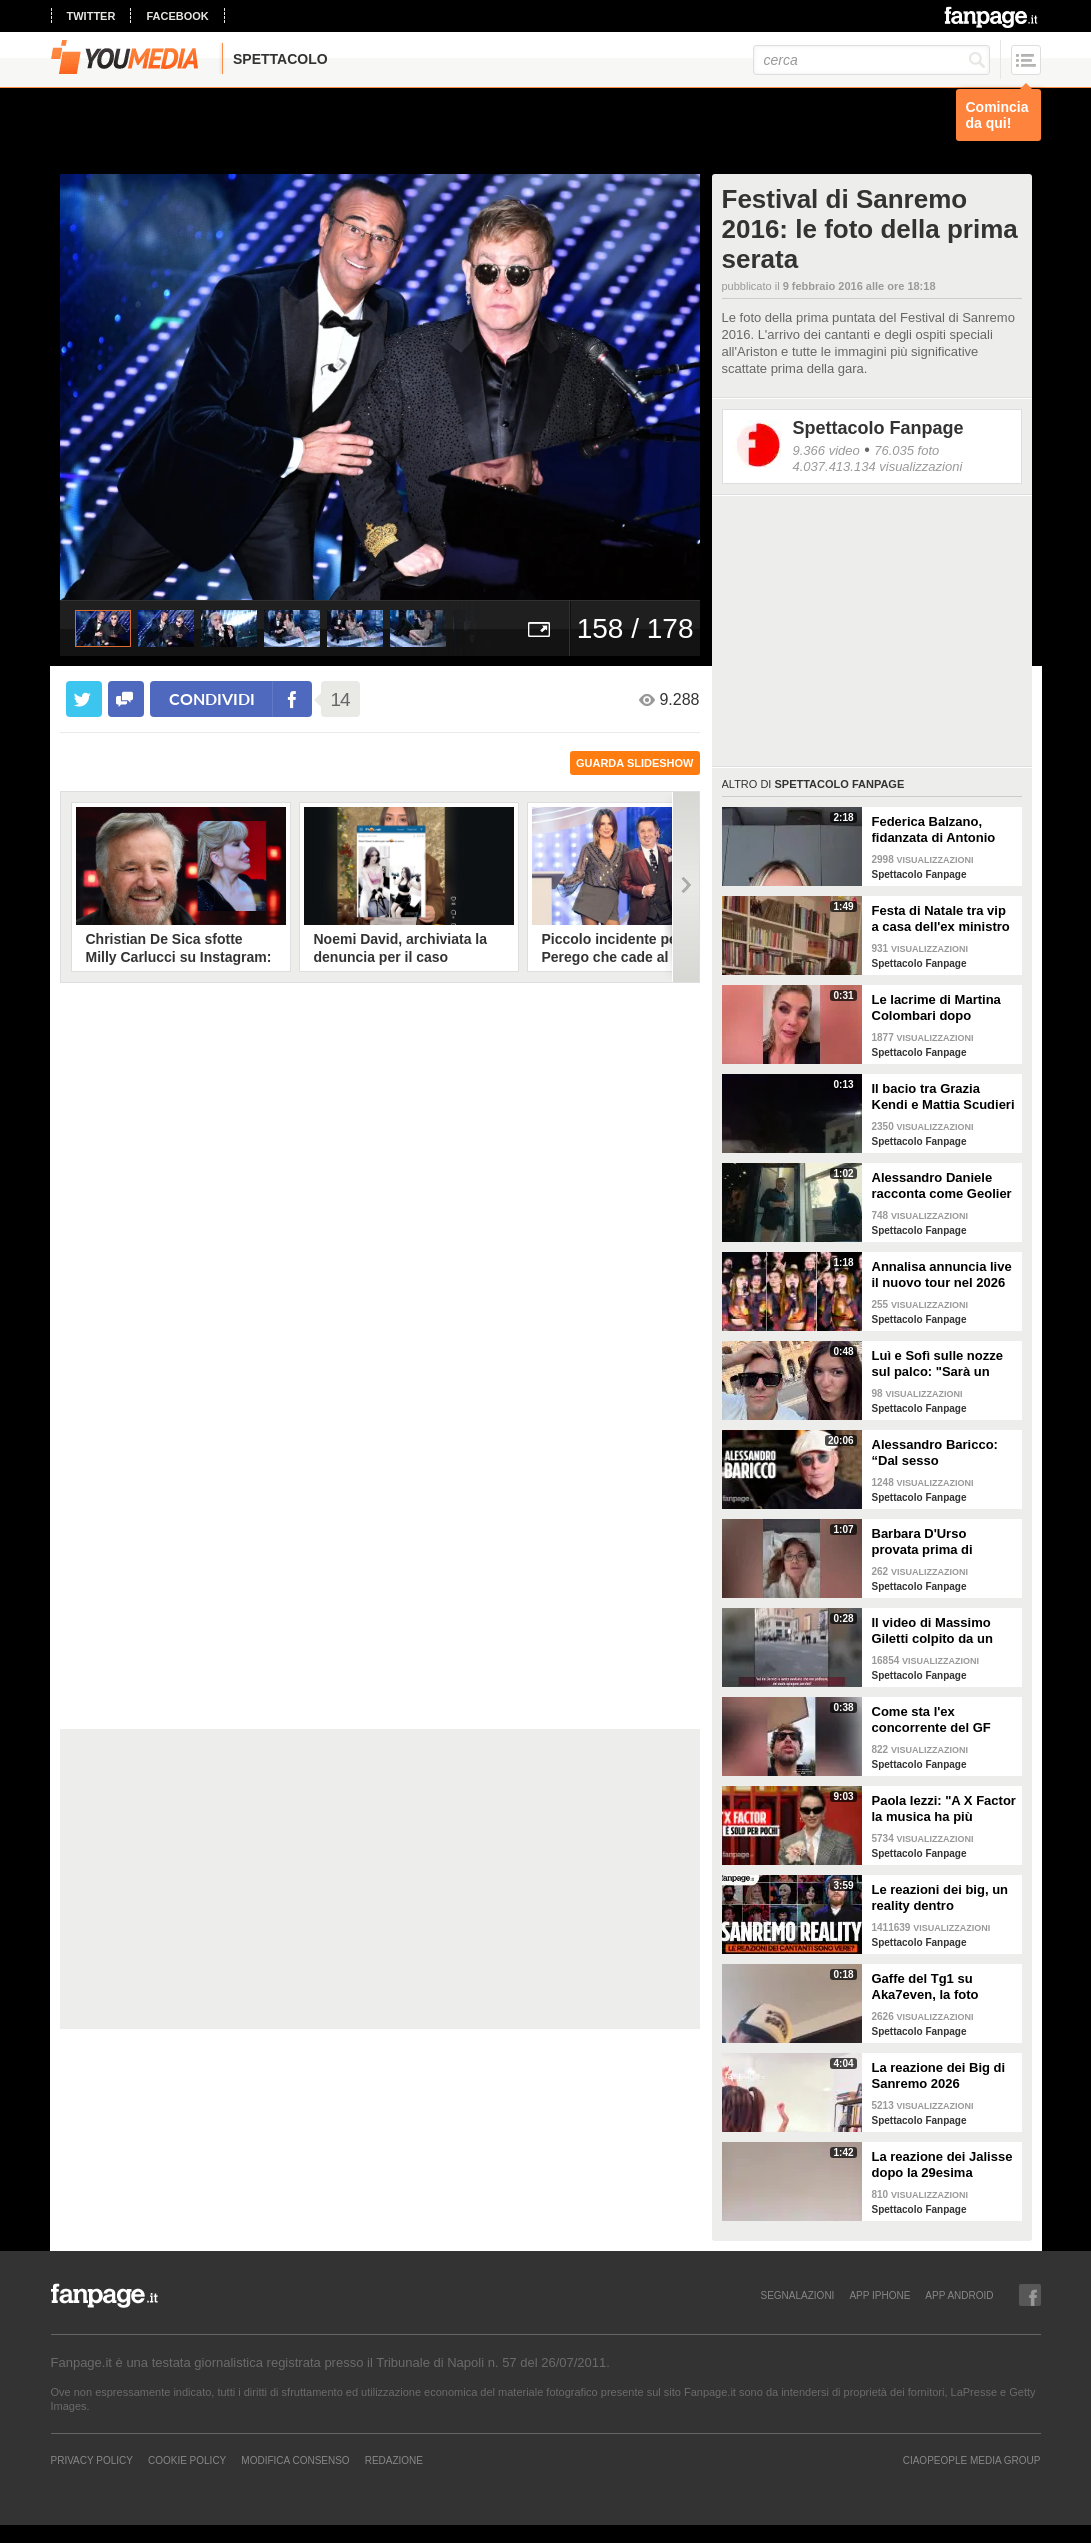  I want to click on Barbara D'Urso provata prima di Ballando: "Mi vedete sempre sorridente, ora sto malissimo", so click(942, 1542).